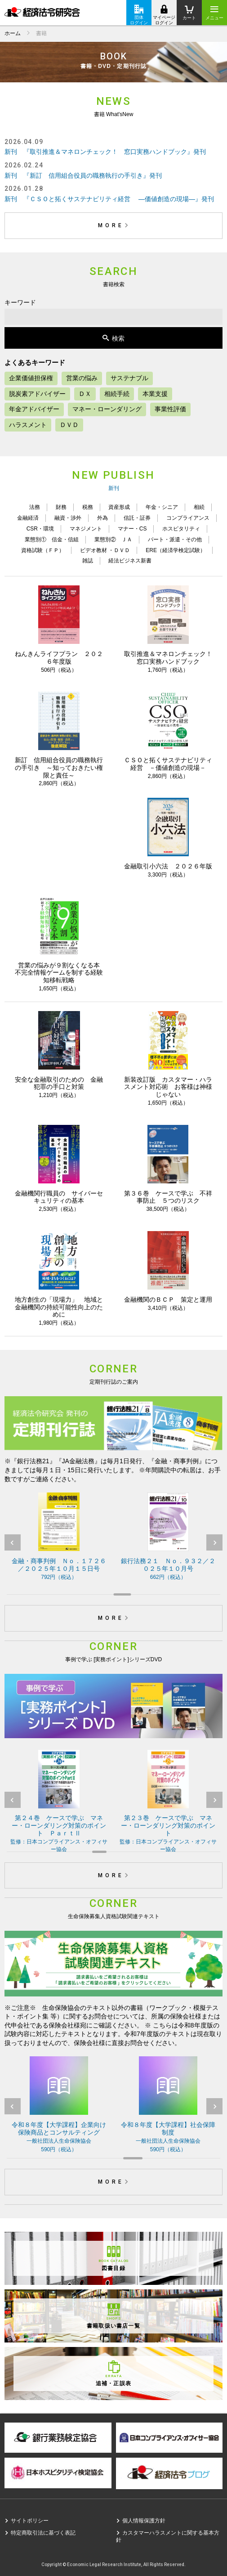 The image size is (227, 2576). I want to click on 資産形成, so click(119, 507).